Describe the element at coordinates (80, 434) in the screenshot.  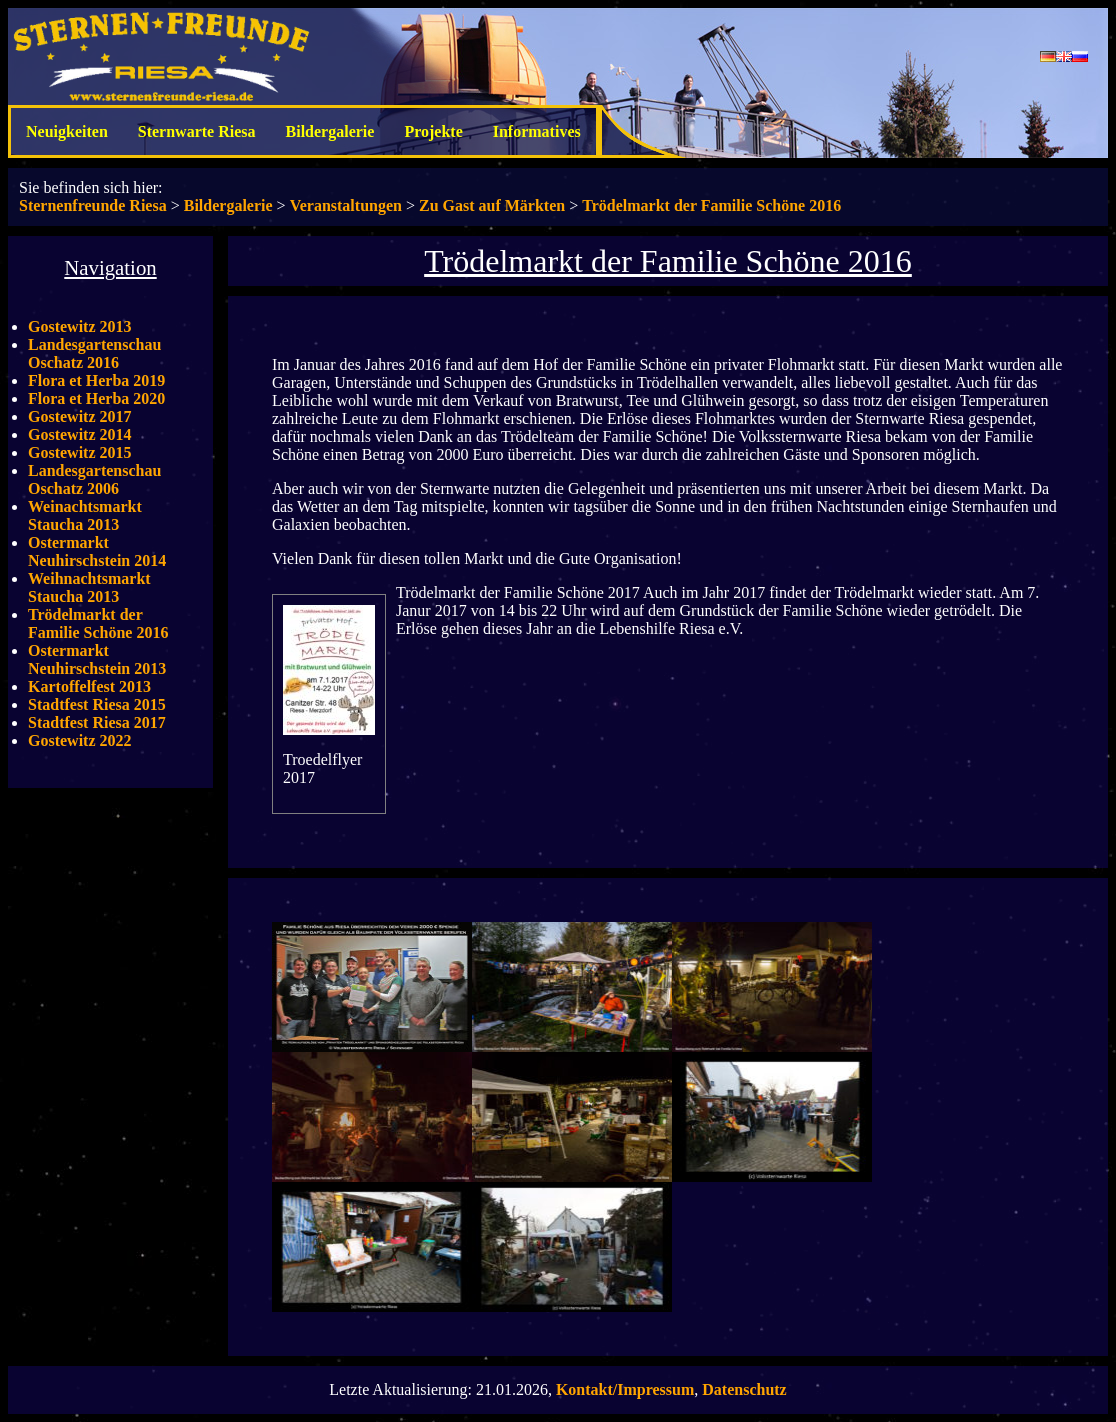
I see `Gostewitz 2014` at that location.